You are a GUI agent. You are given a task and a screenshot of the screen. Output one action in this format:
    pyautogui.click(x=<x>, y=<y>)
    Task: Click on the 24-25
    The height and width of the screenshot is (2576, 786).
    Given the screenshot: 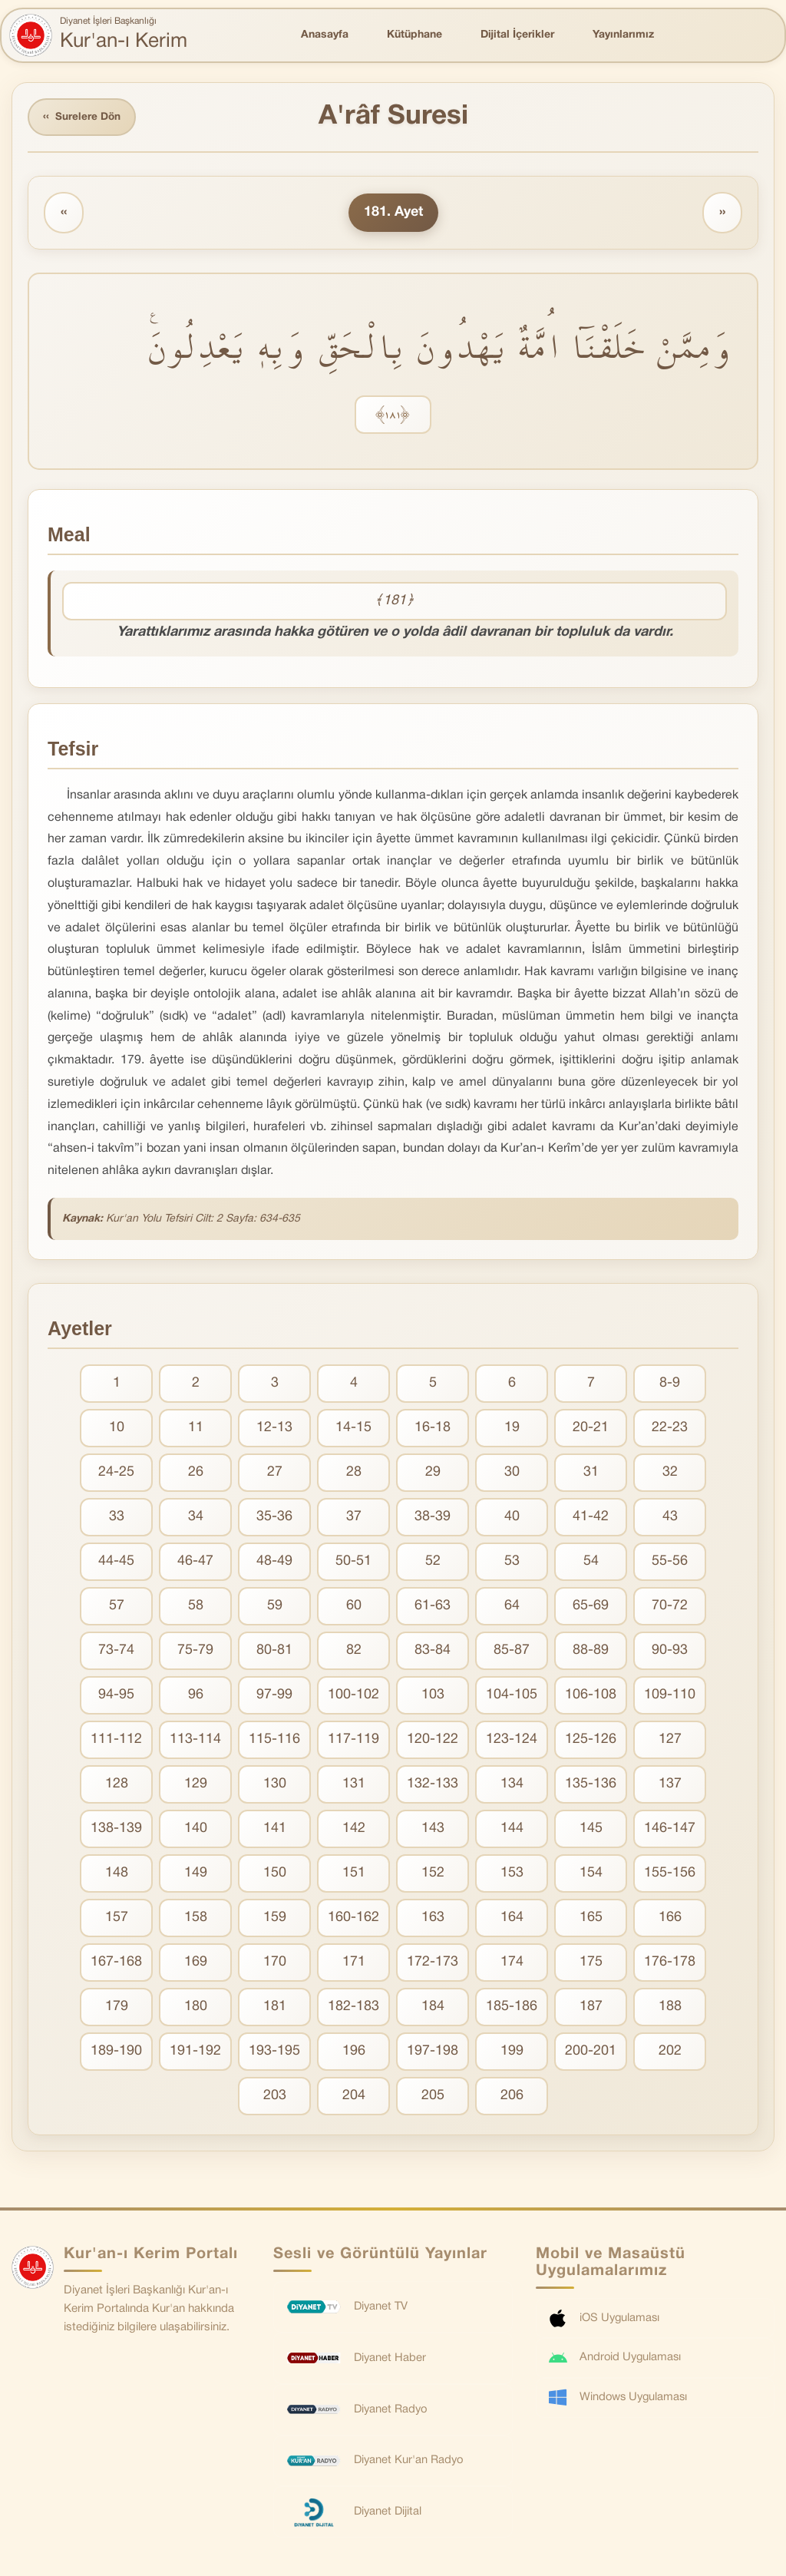 What is the action you would take?
    pyautogui.click(x=116, y=1473)
    